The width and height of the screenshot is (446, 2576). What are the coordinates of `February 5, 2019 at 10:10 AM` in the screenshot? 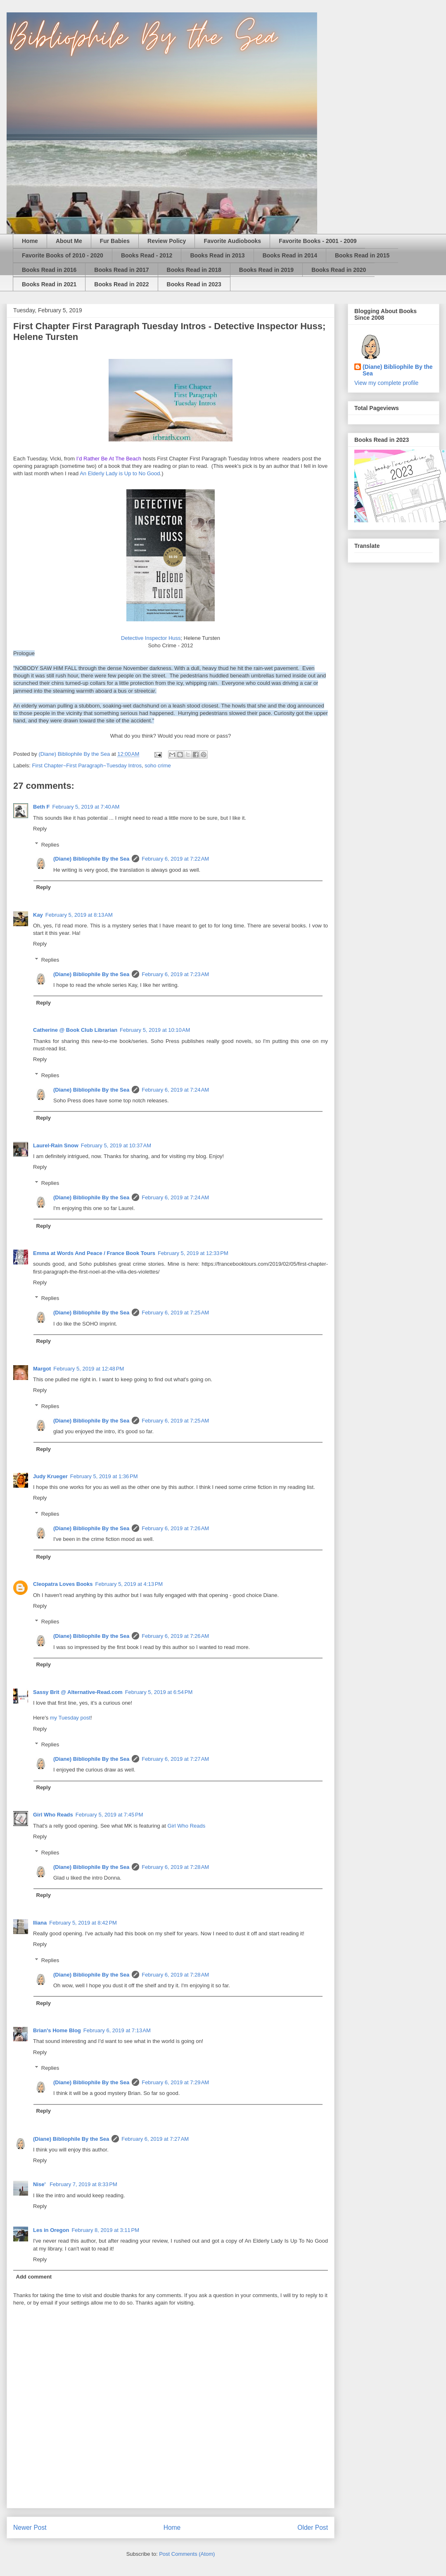 It's located at (155, 1030).